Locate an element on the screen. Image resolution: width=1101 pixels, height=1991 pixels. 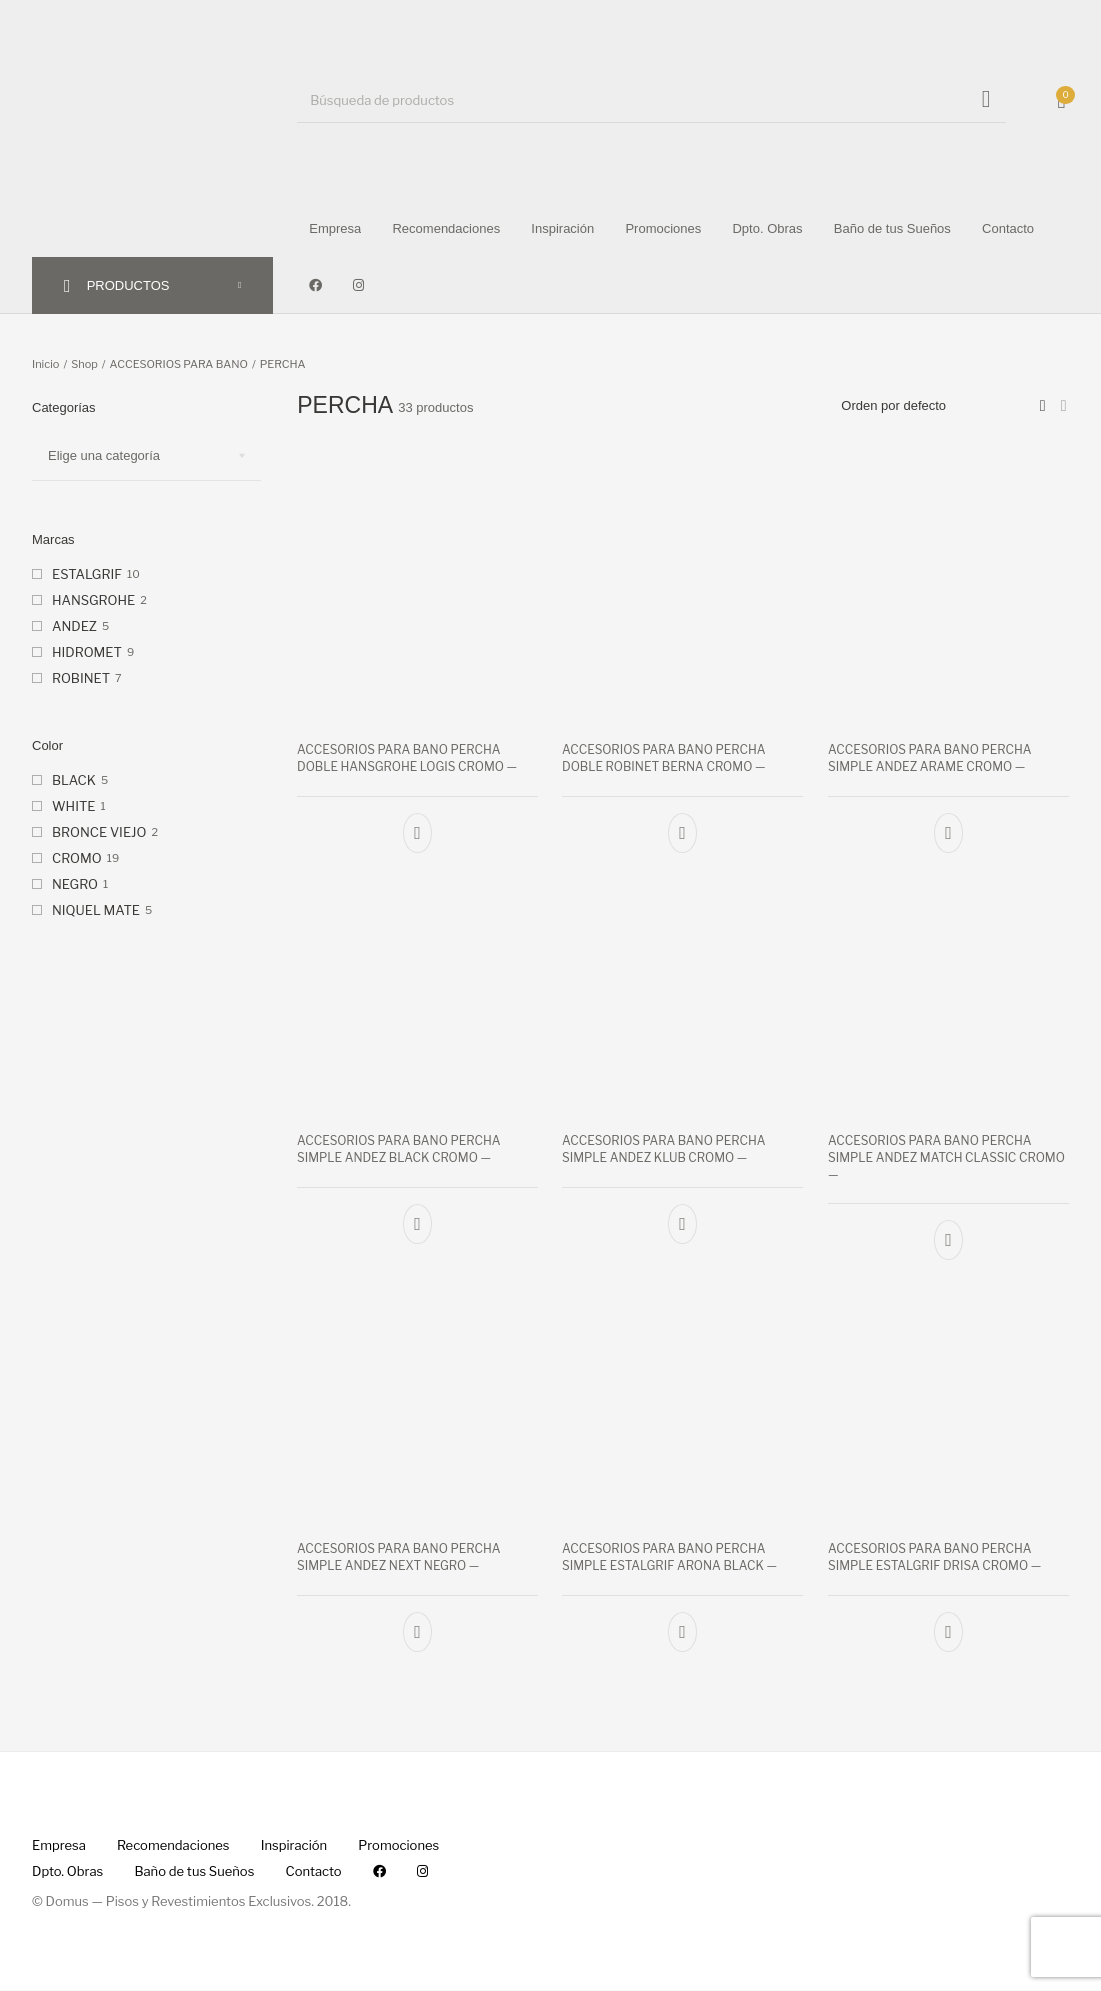
[Añade “ACCESORIOS PARA BANO PERCHA DOBLE ROBINET BERNA CROMO --” a tu carrito] is located at coordinates (683, 832).